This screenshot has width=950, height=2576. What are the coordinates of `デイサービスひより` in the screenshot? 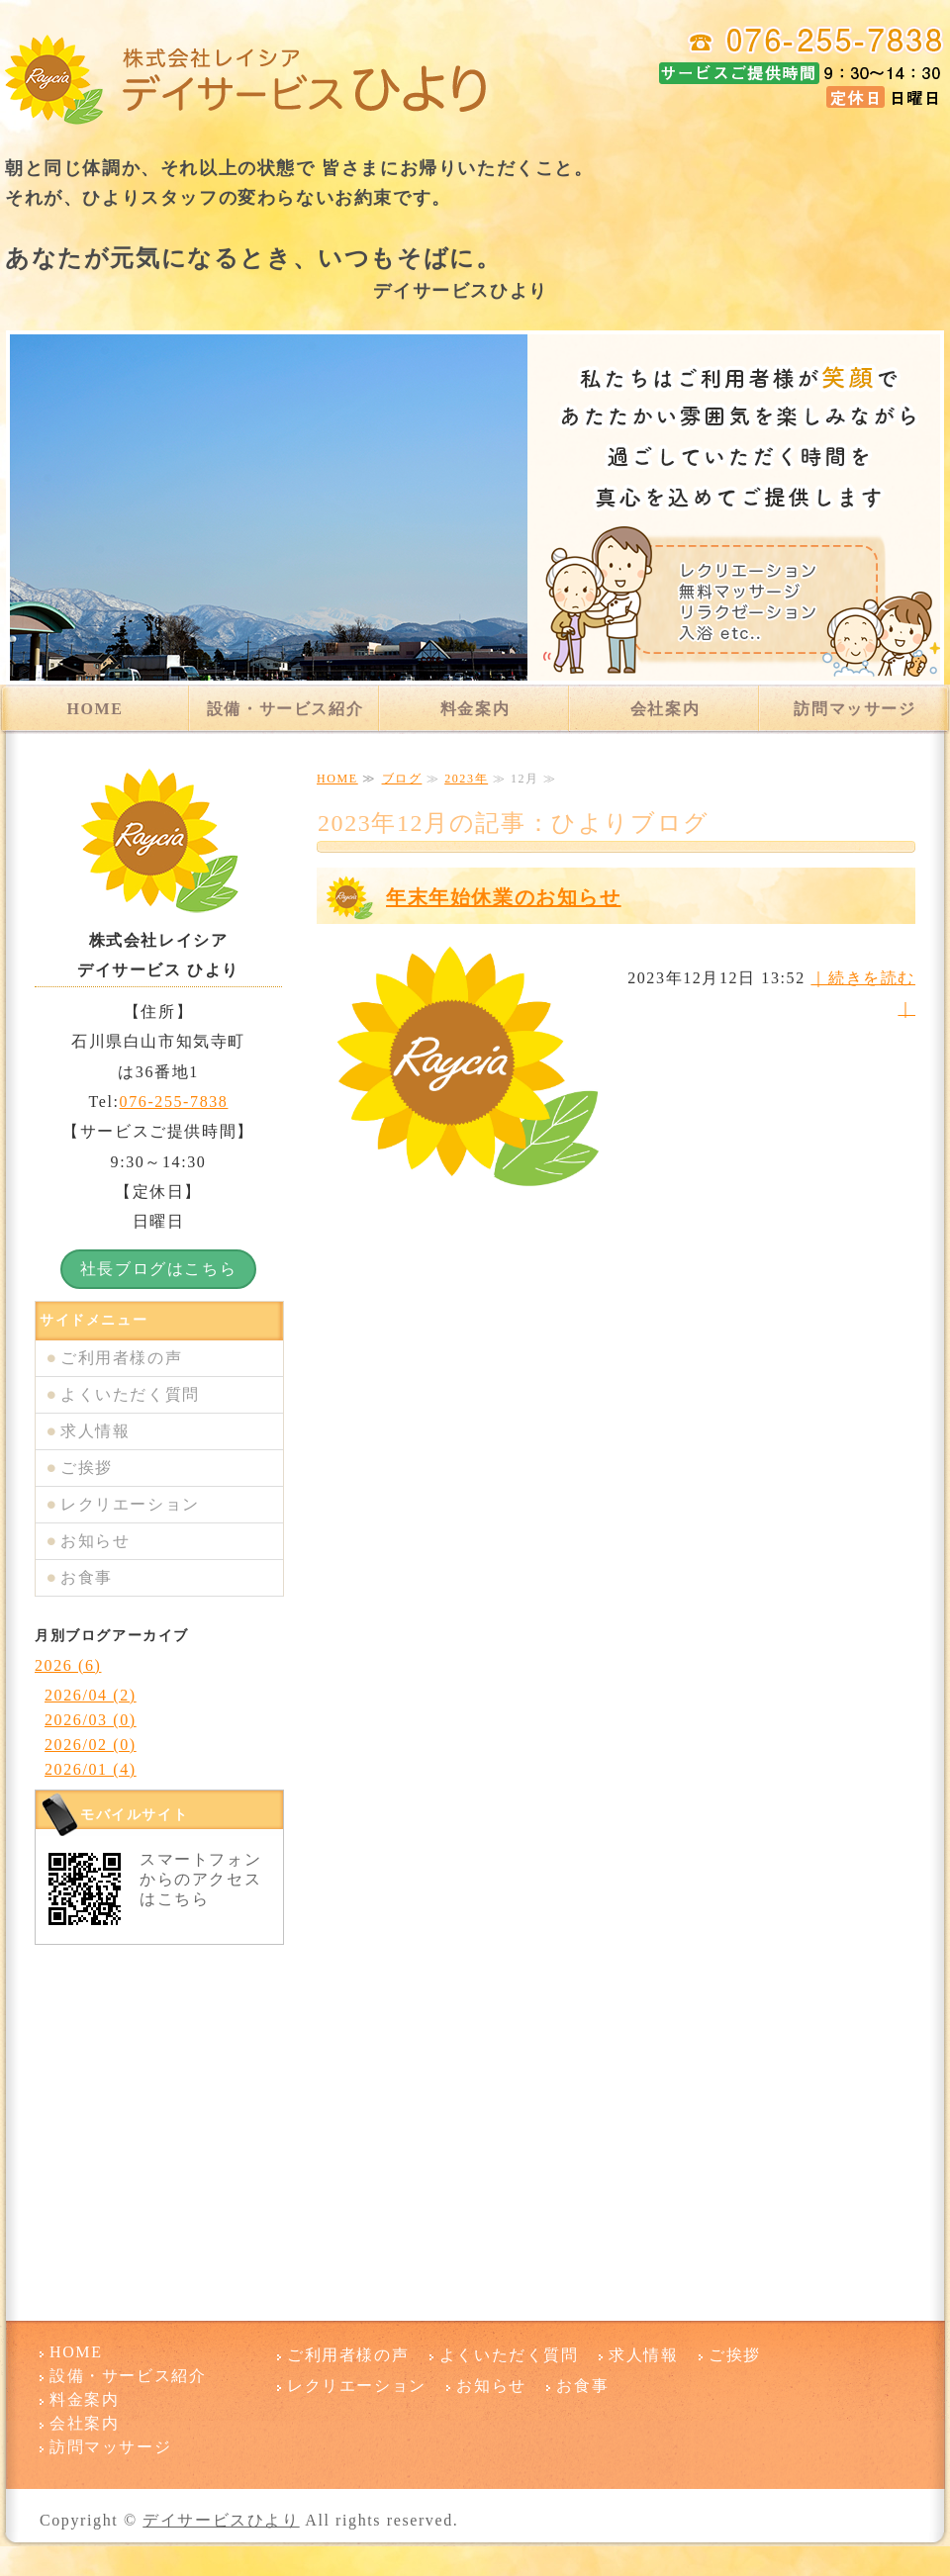 It's located at (220, 2520).